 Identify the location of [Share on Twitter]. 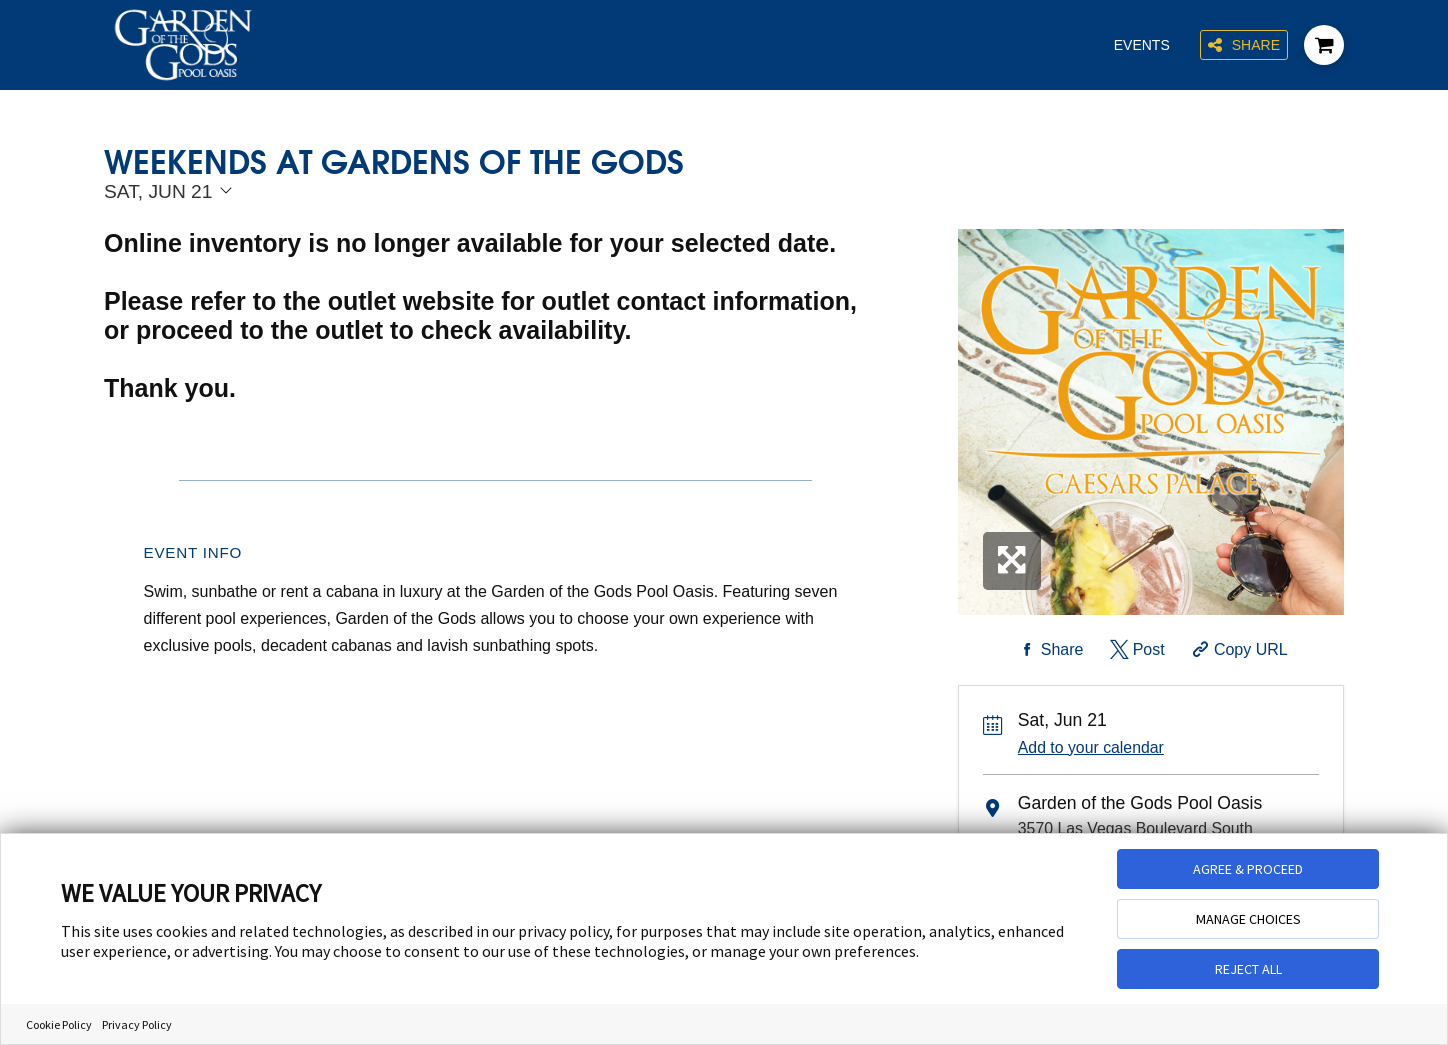
(1135, 650).